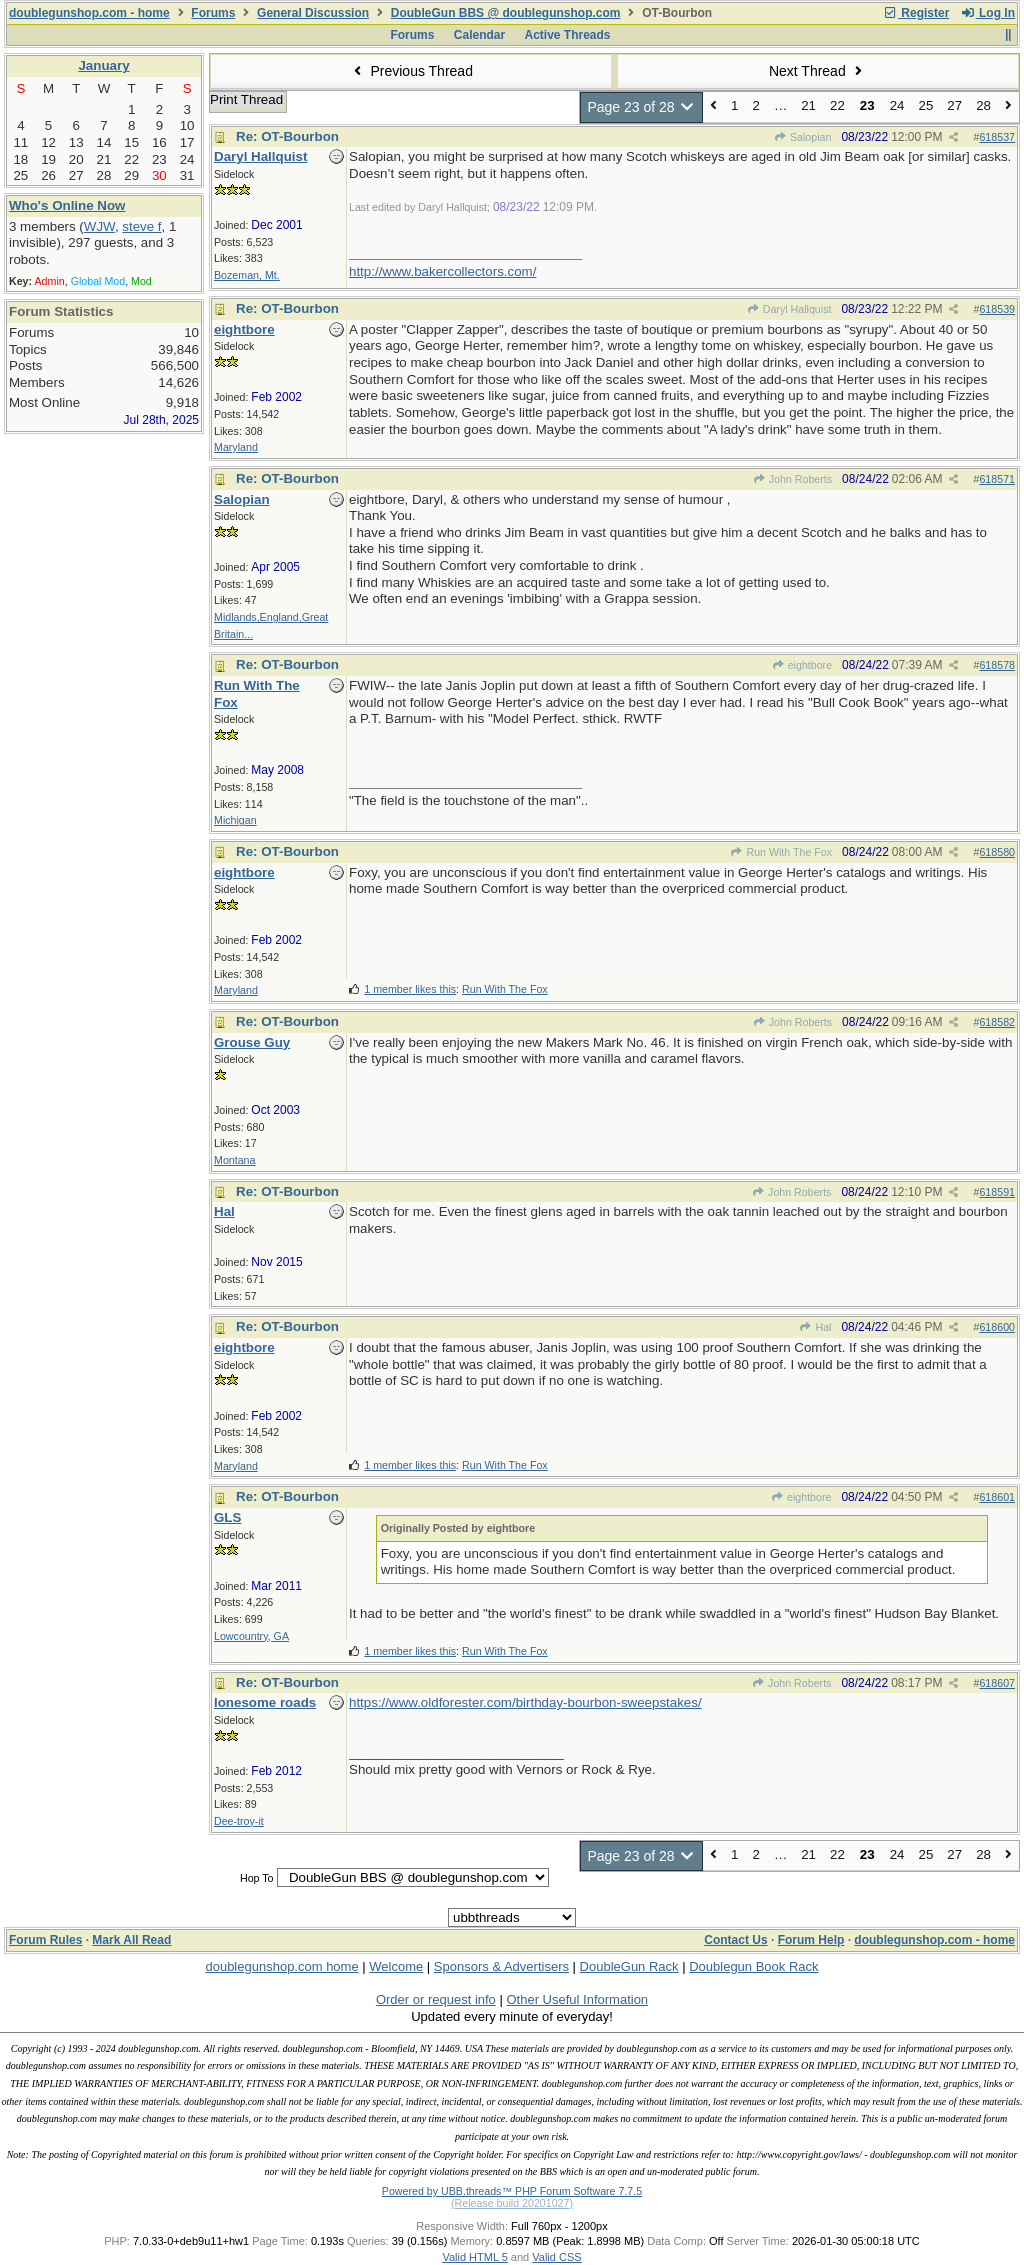 The height and width of the screenshot is (2265, 1024). Describe the element at coordinates (735, 1940) in the screenshot. I see `Contact Us` at that location.